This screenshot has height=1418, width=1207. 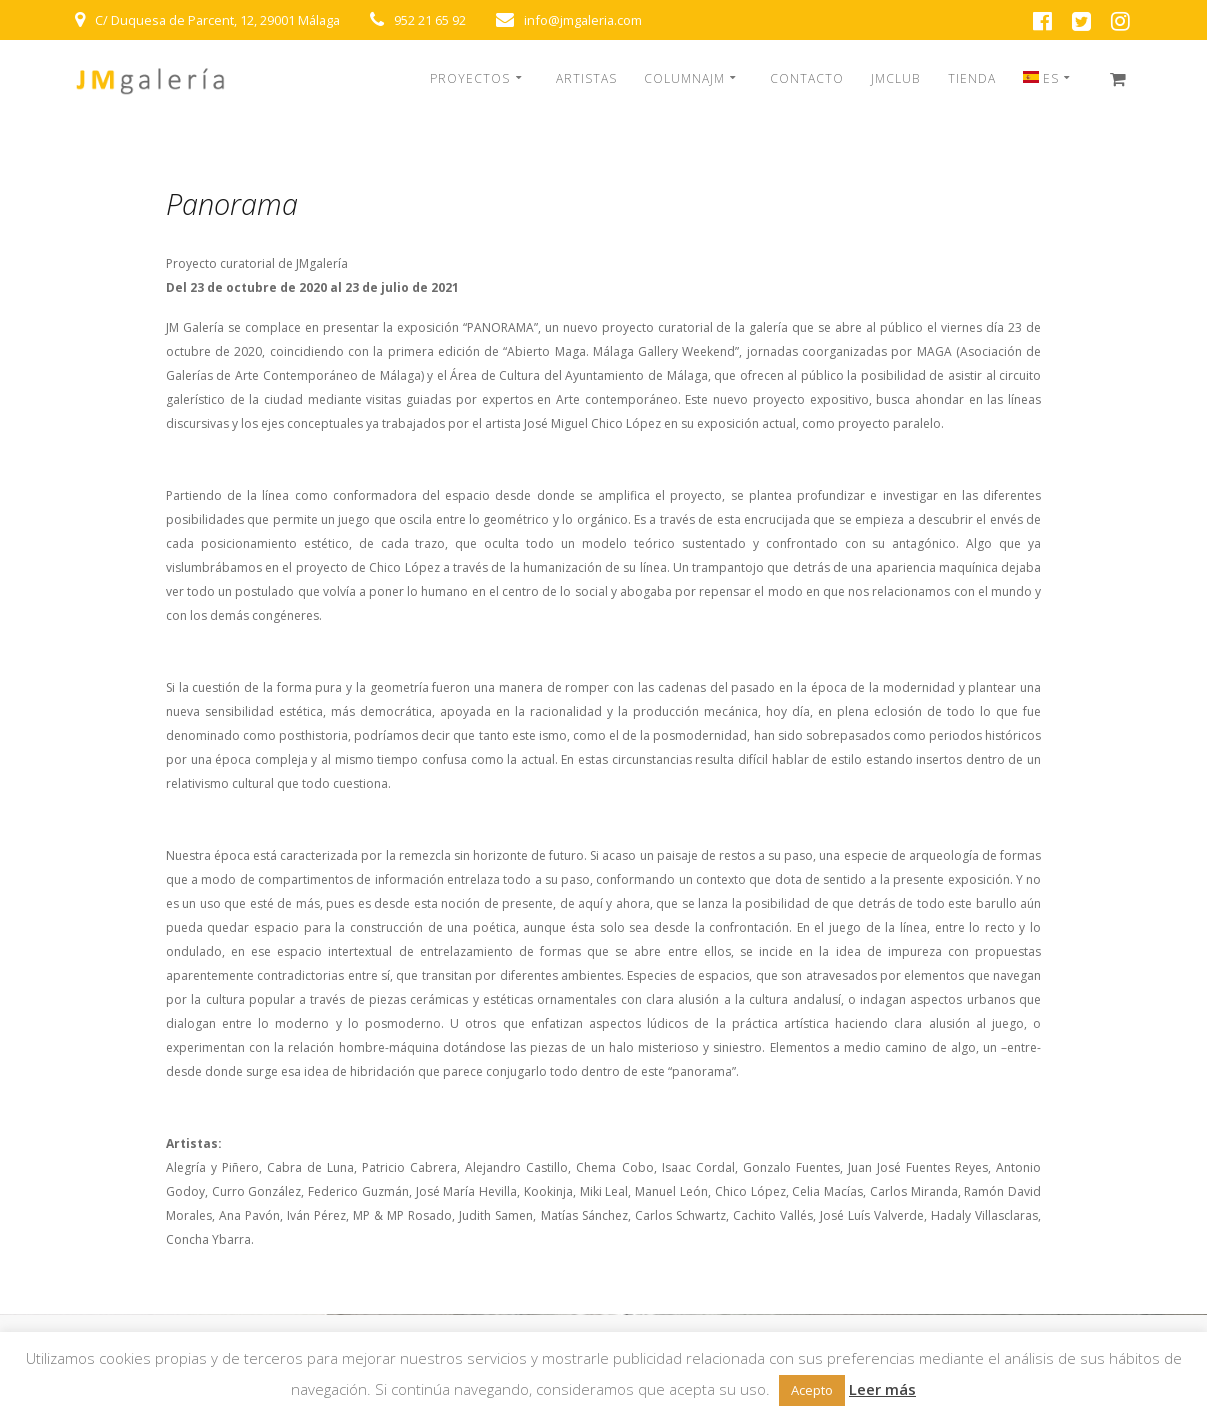 What do you see at coordinates (882, 1389) in the screenshot?
I see `Leer más` at bounding box center [882, 1389].